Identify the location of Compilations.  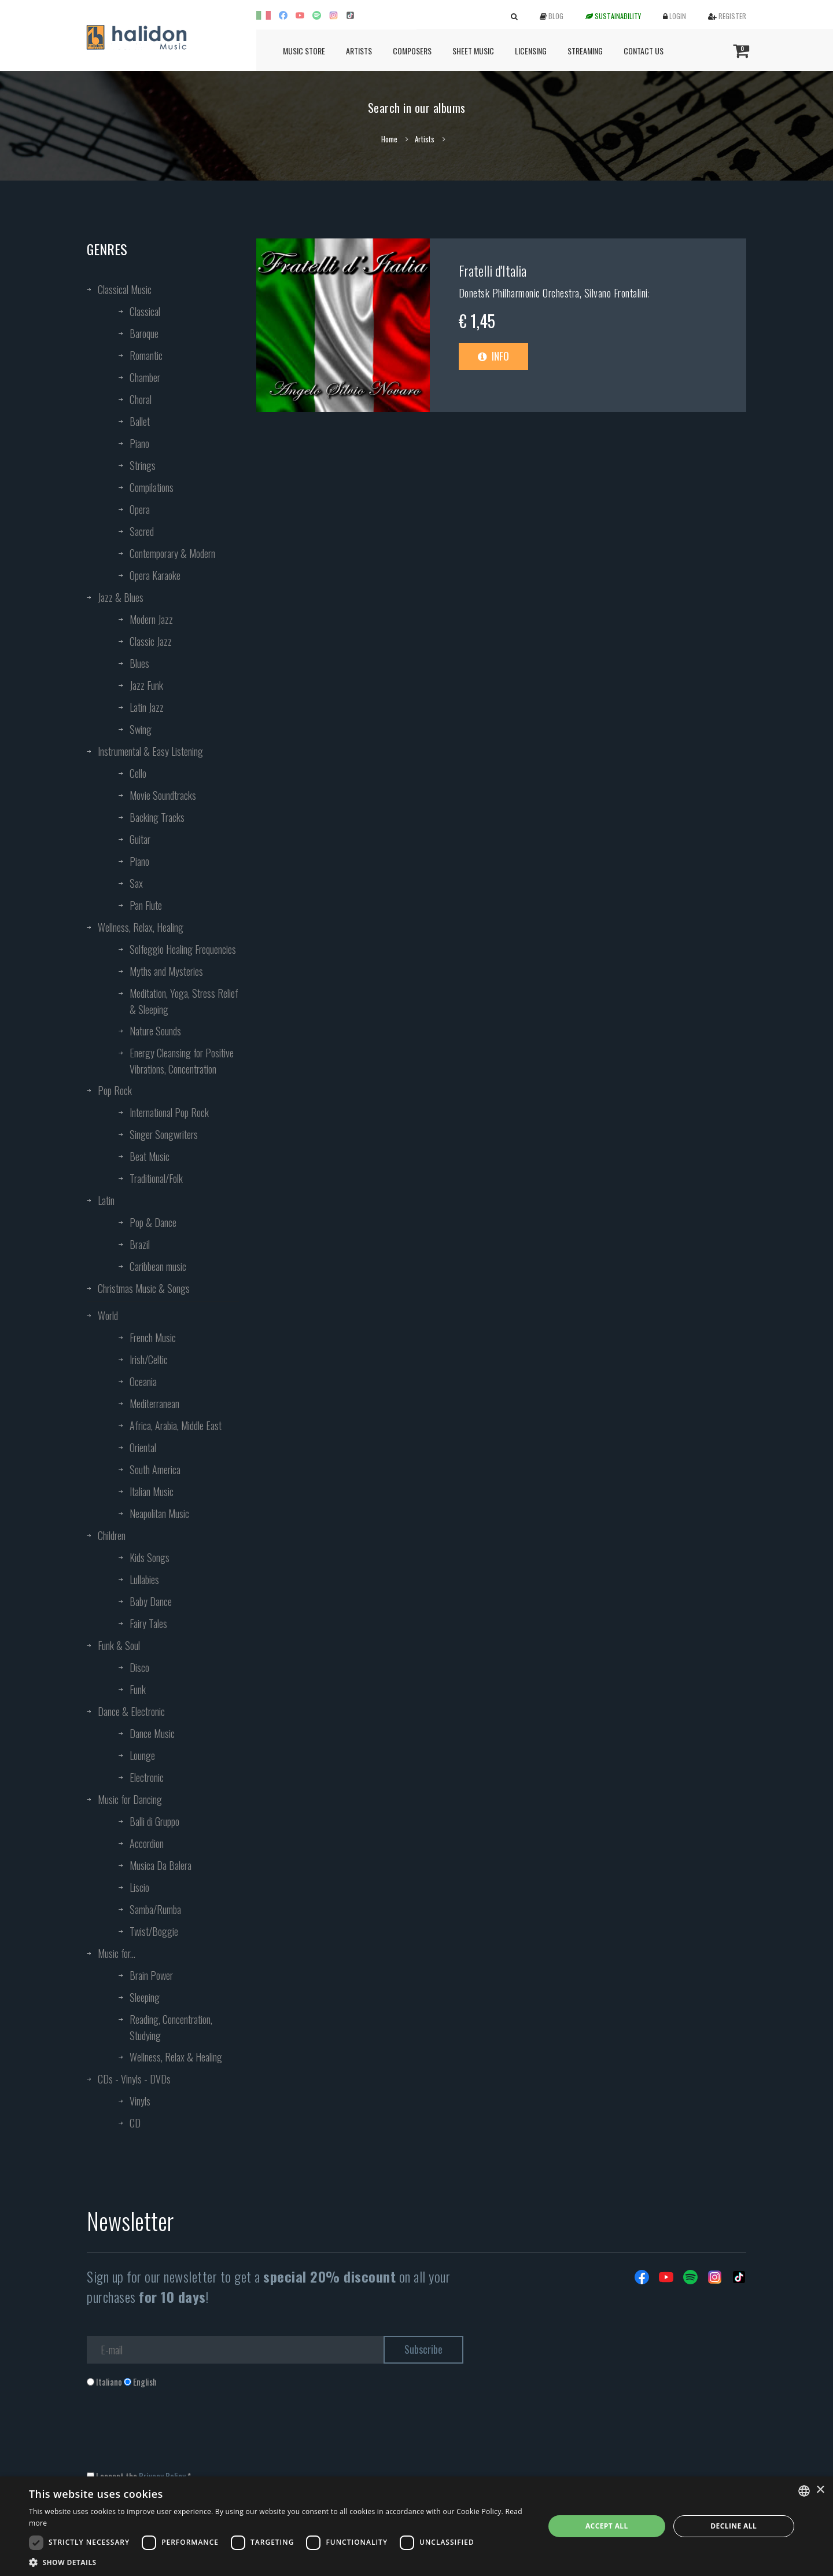
(152, 487).